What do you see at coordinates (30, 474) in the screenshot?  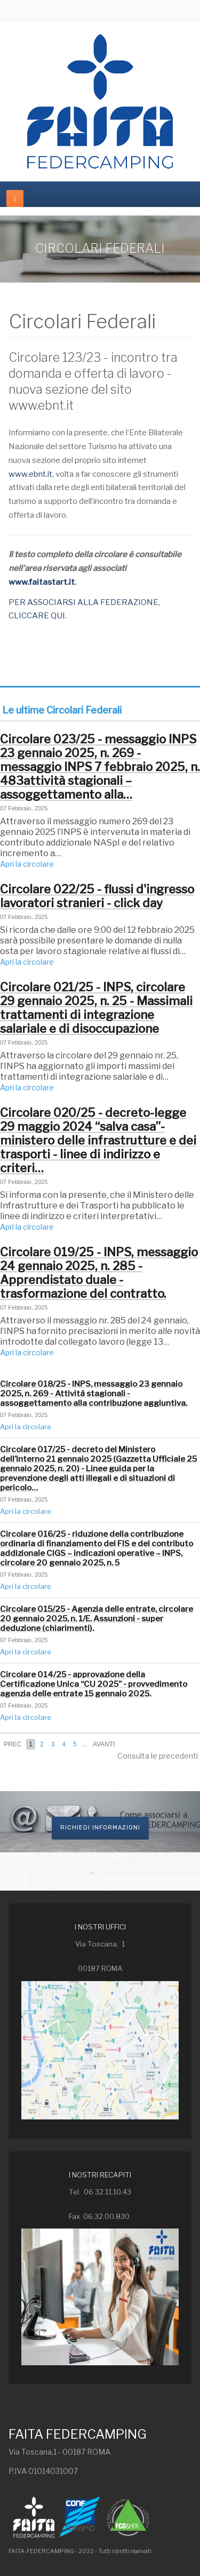 I see `www.ebnt.it` at bounding box center [30, 474].